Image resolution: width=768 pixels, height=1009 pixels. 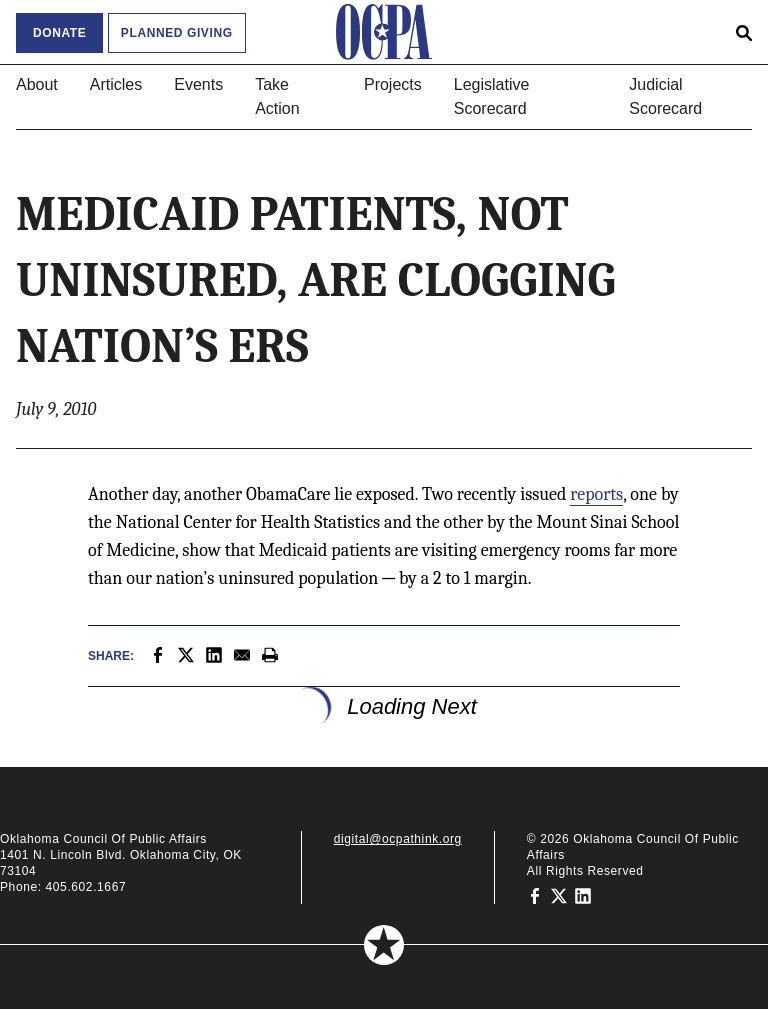 I want to click on Donate, so click(x=59, y=33).